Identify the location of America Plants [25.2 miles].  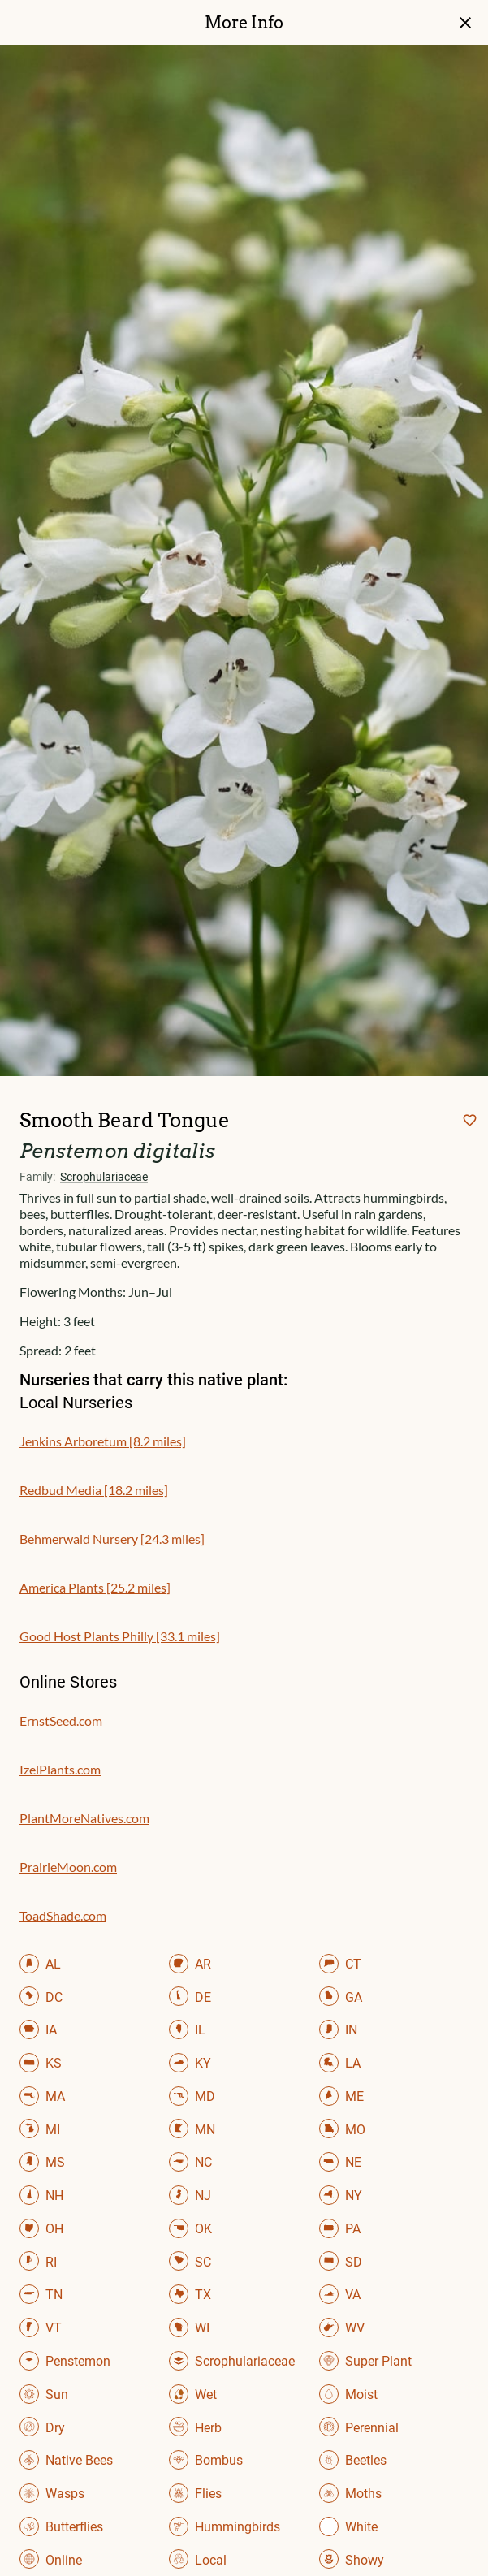
(95, 1587).